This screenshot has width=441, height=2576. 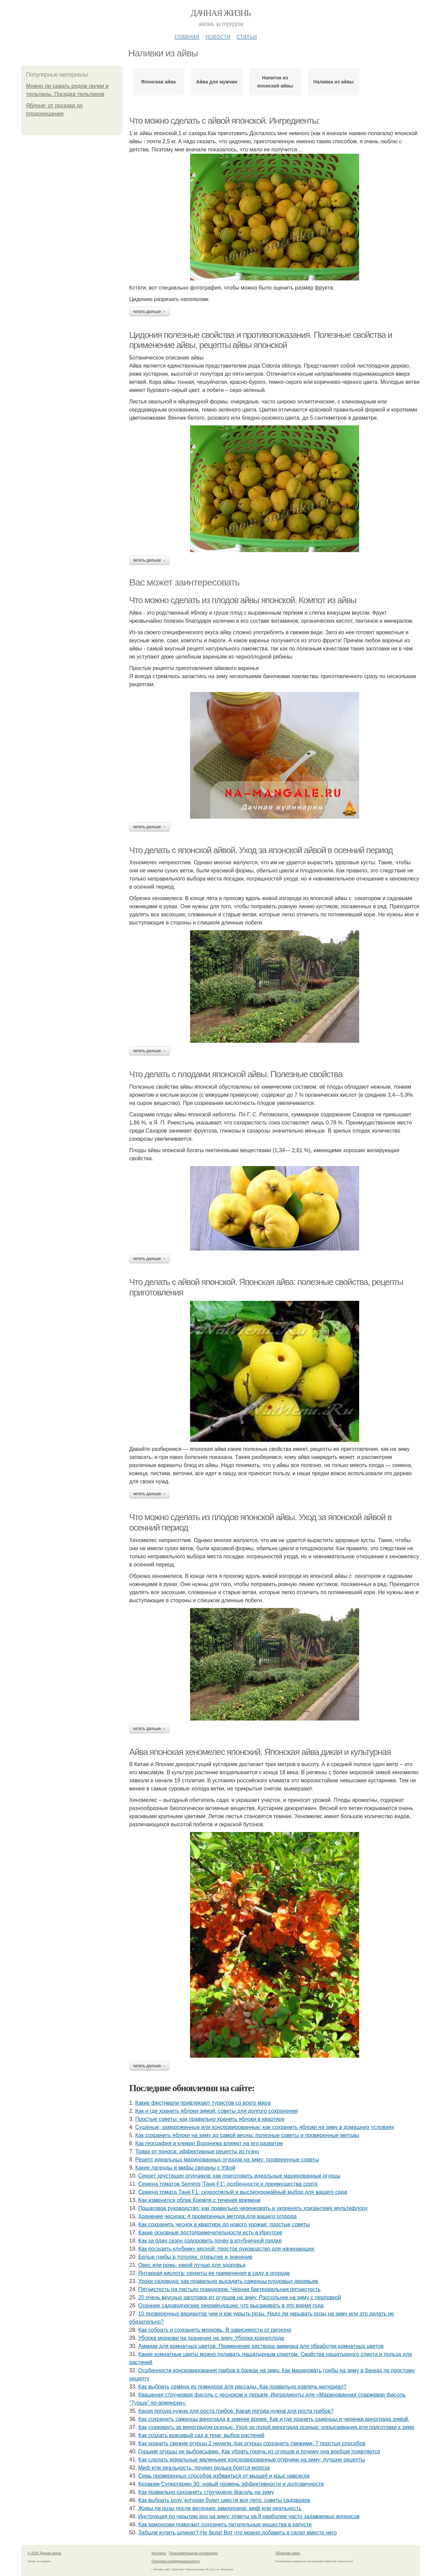 I want to click on Как создать красивый сад в тени: выбор растений, so click(x=201, y=2435).